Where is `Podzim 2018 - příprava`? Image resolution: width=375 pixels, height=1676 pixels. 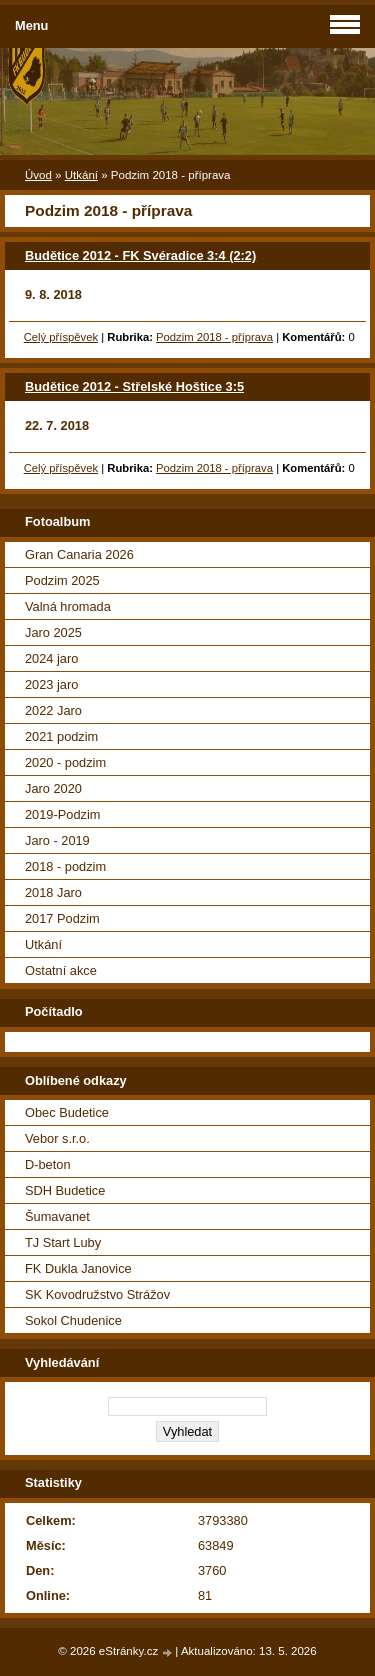
Podzim 2018 - příprava is located at coordinates (214, 337).